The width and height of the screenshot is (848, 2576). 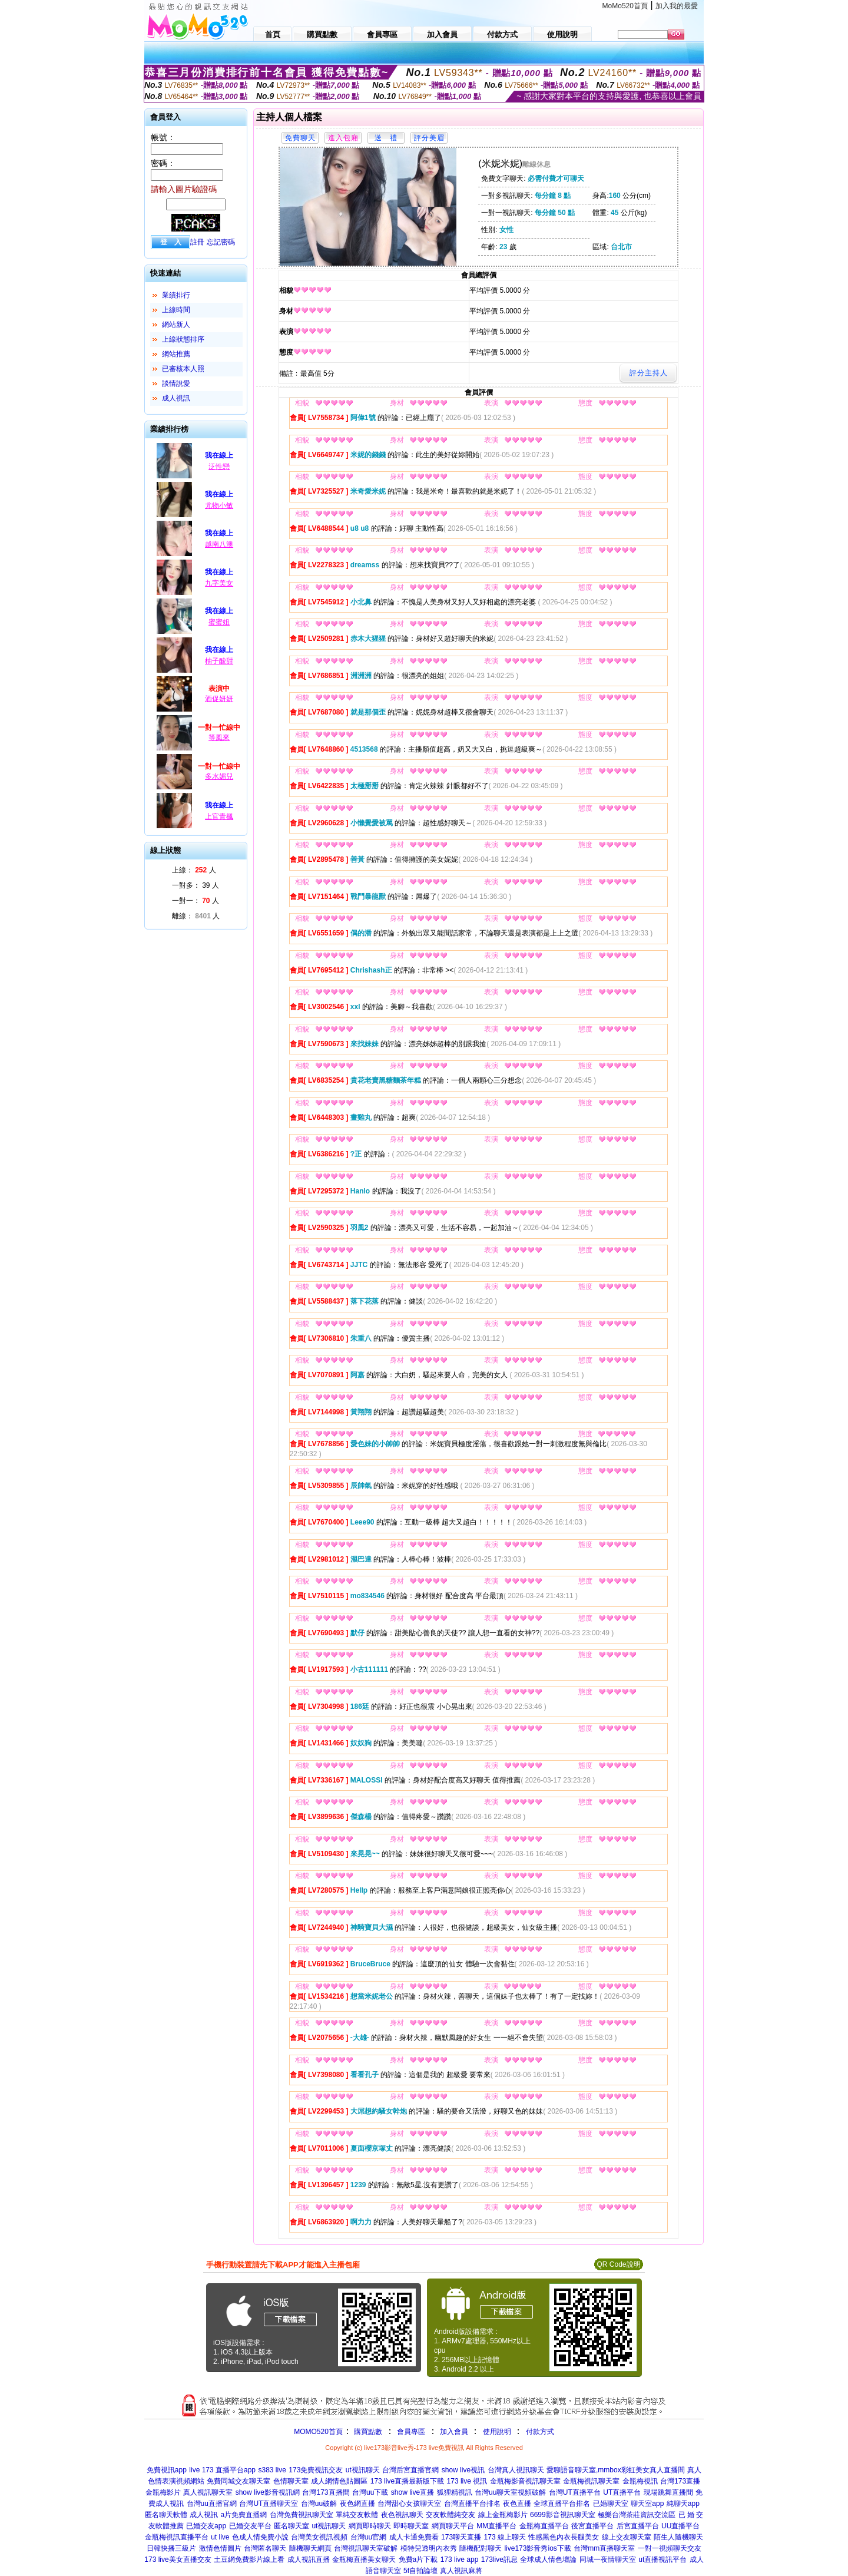 I want to click on 173 live美女直播交友, so click(x=177, y=2559).